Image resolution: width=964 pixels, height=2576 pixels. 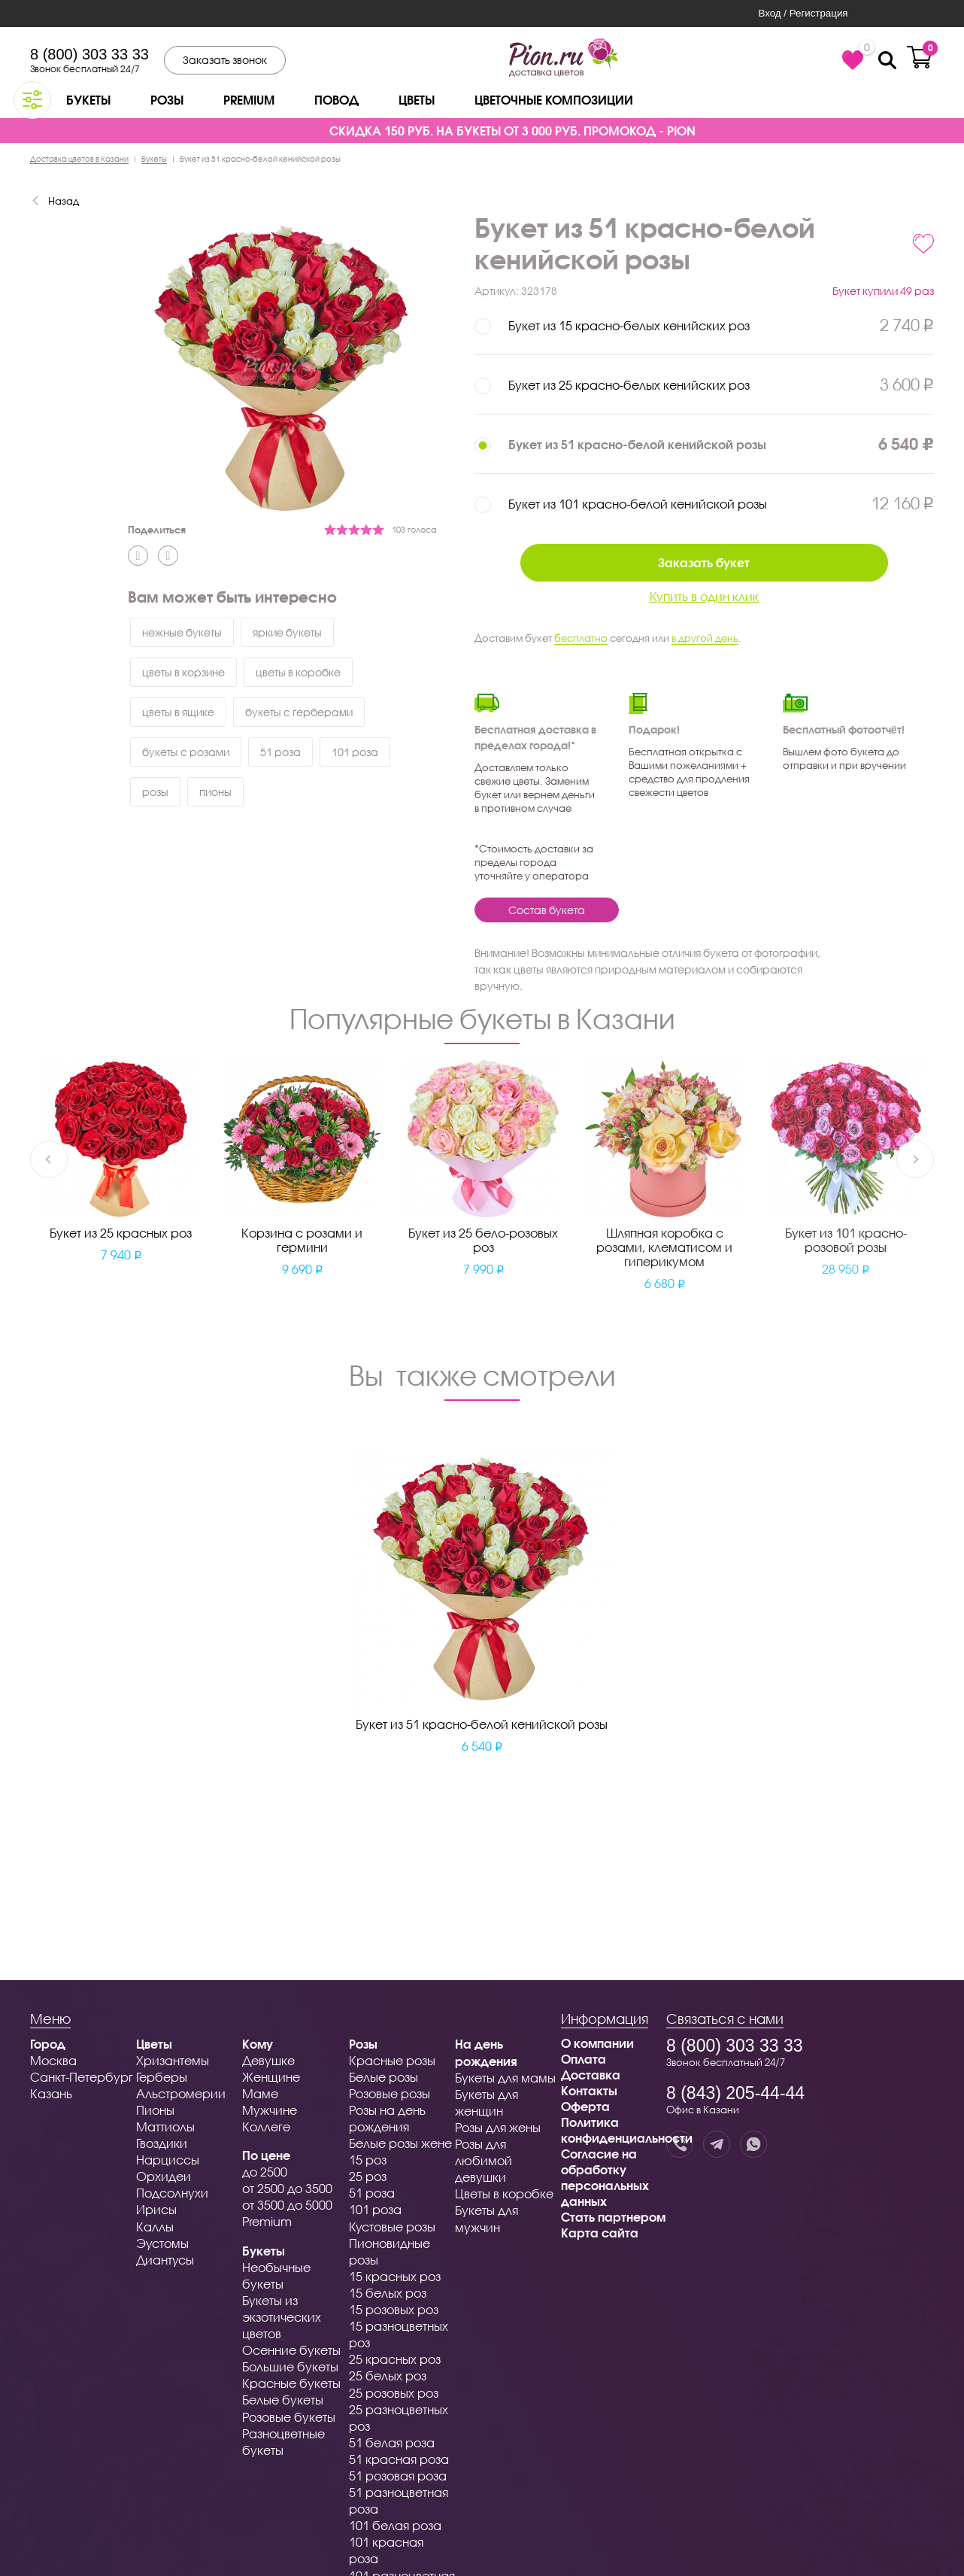 I want to click on 15 красных роз, so click(x=395, y=2276).